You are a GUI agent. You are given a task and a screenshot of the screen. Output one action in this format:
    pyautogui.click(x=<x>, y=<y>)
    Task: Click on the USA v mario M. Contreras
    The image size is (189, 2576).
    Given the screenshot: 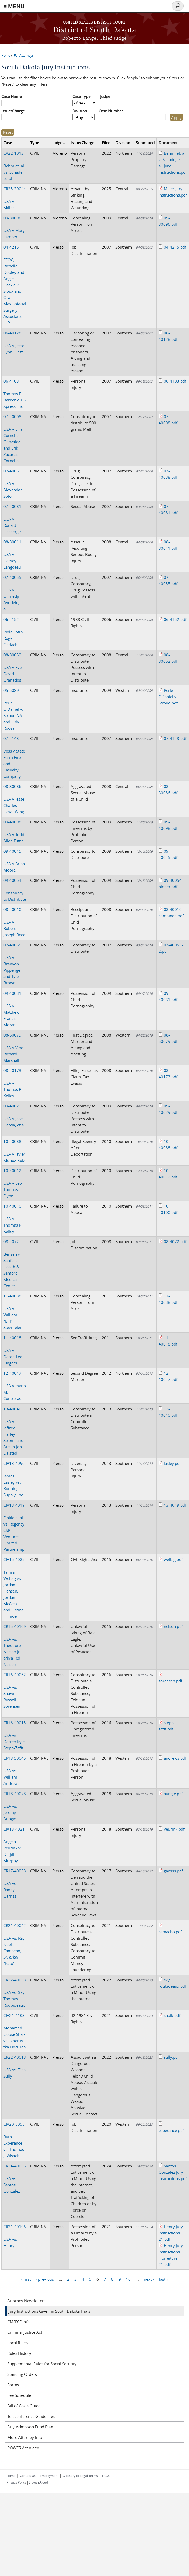 What is the action you would take?
    pyautogui.click(x=14, y=1386)
    